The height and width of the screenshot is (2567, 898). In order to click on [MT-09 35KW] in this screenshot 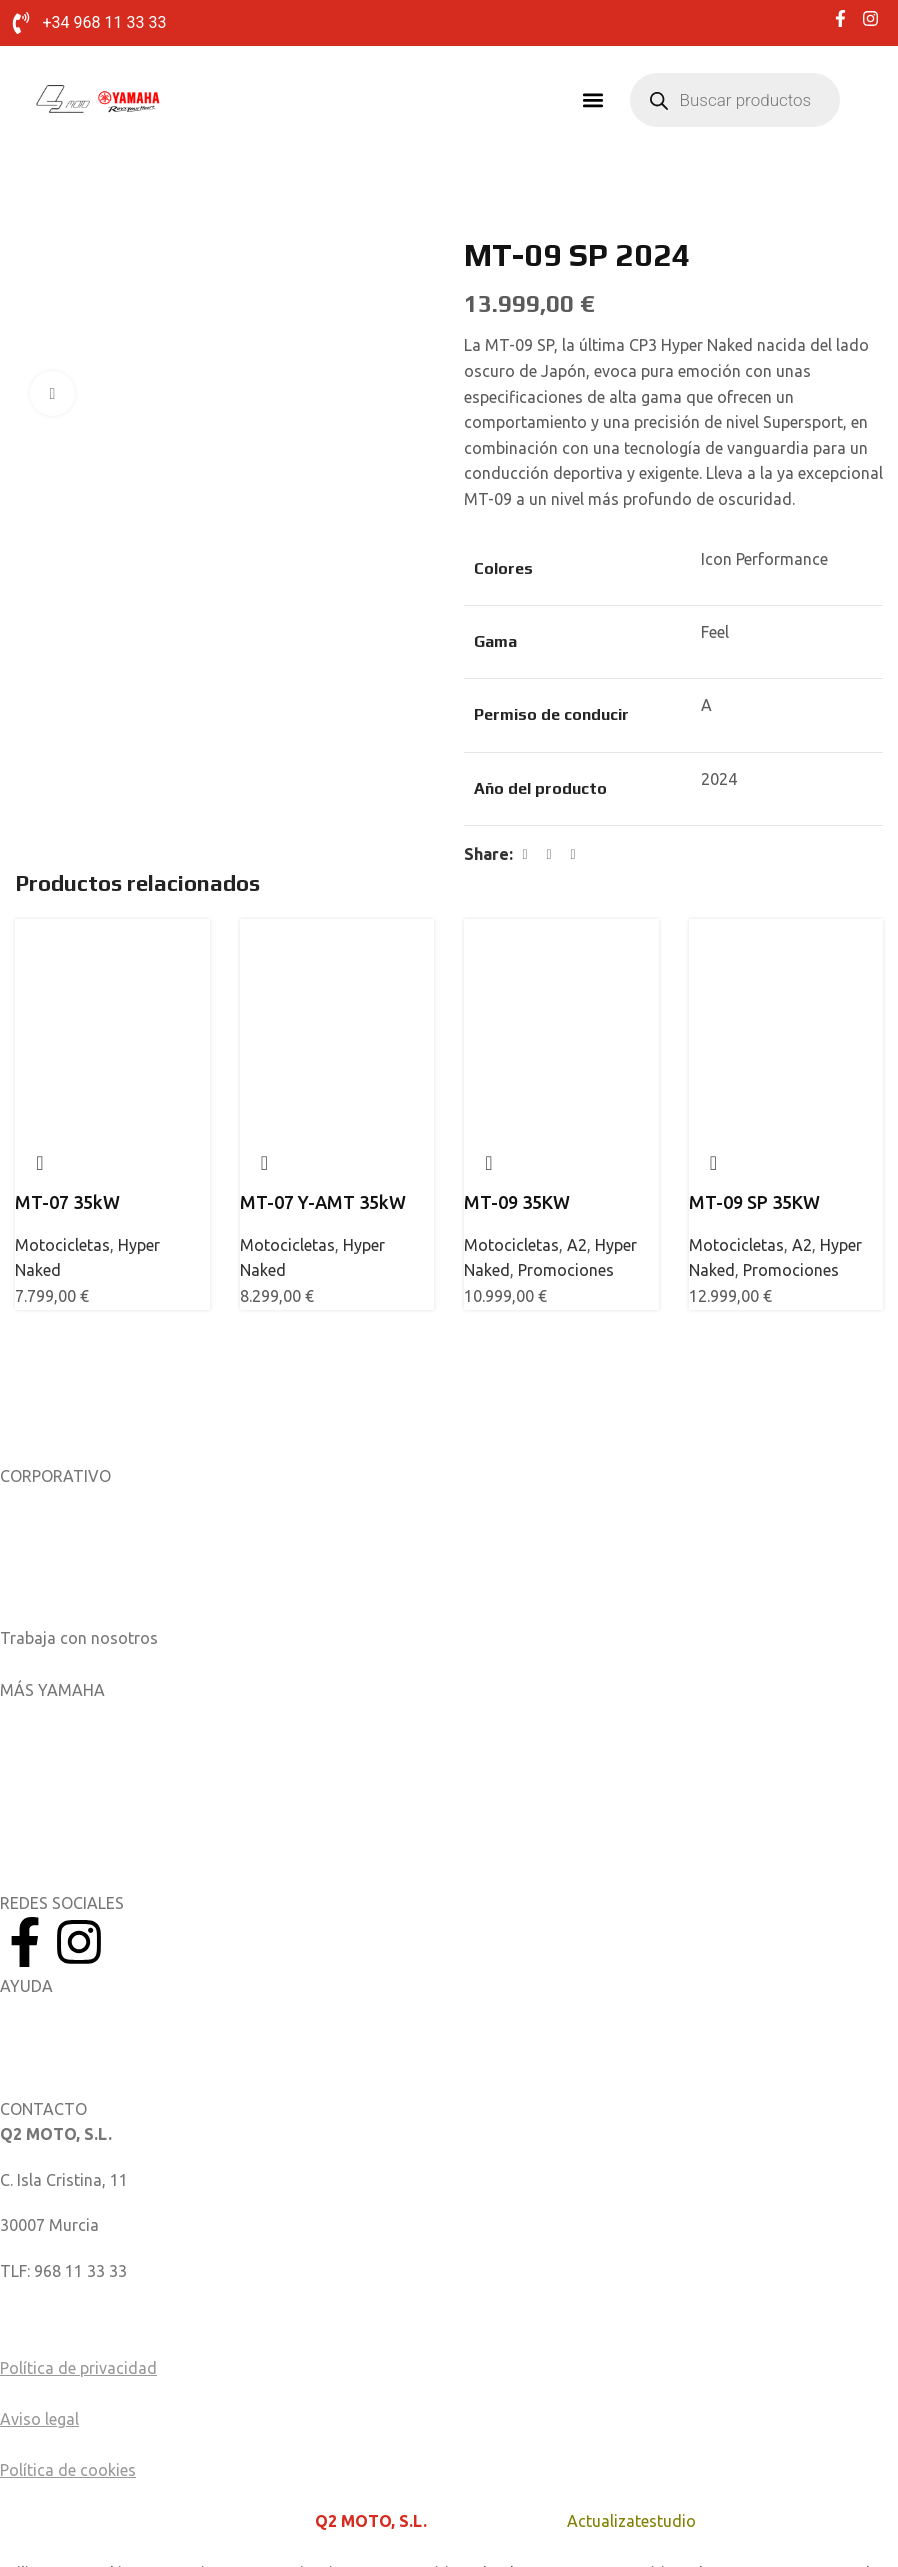, I will do `click(561, 974)`.